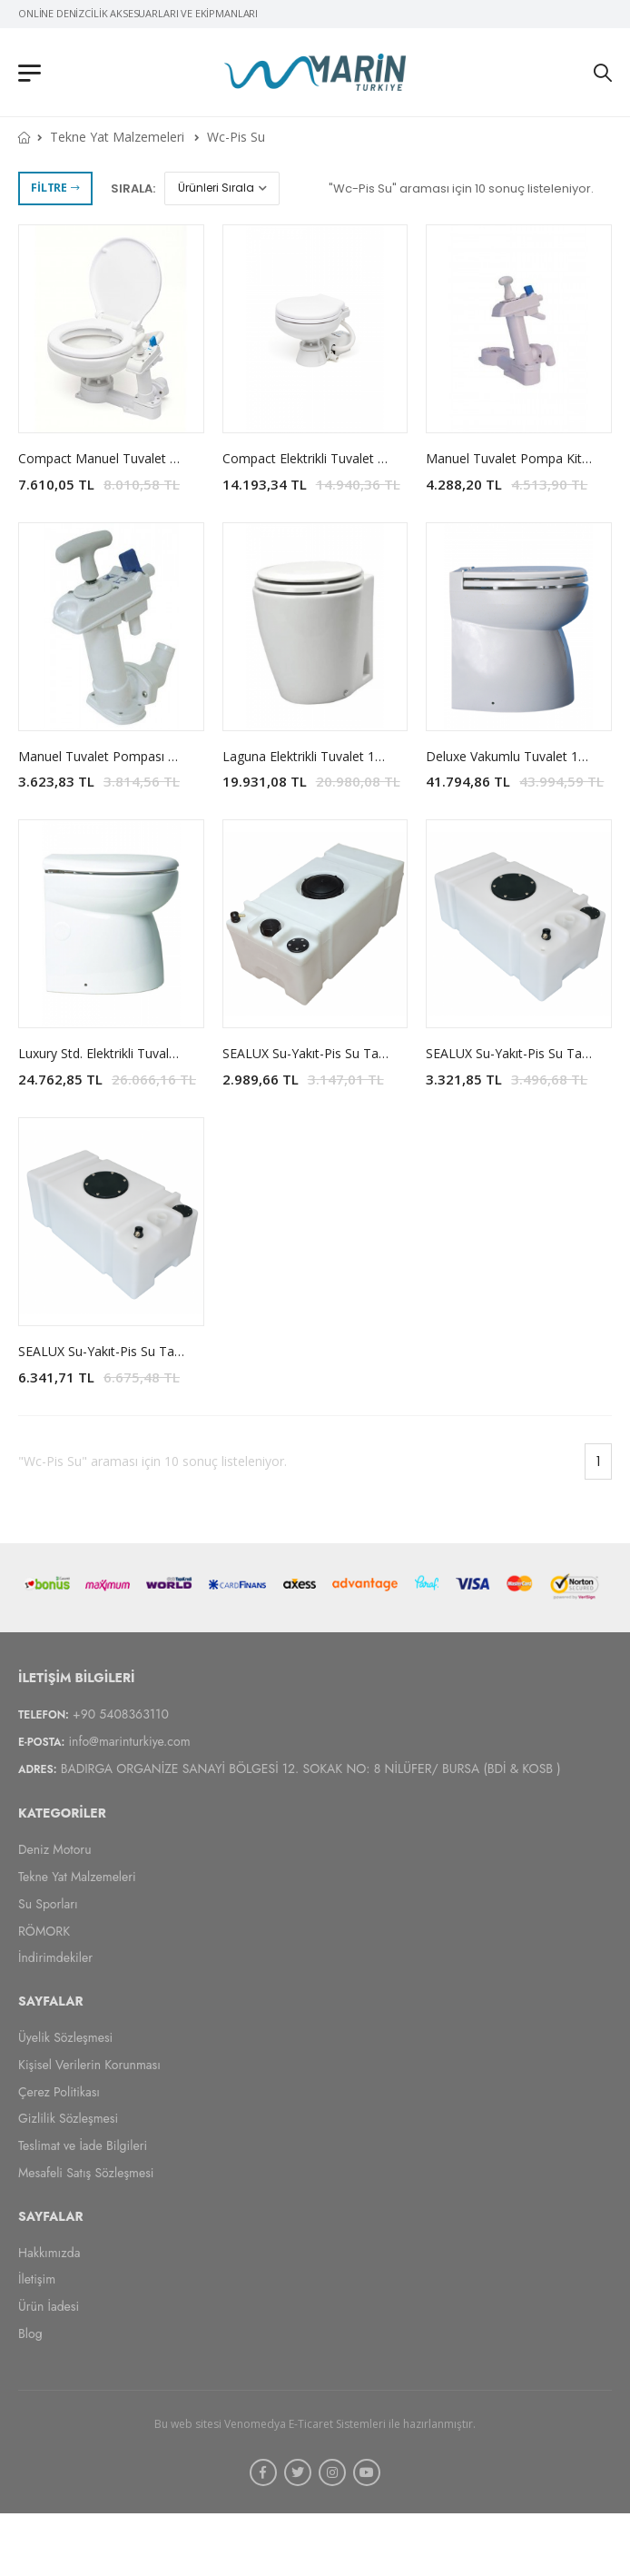  What do you see at coordinates (373, 458) in the screenshot?
I see `Compact Elektrikli Tuvalet 12V-24V MATROMARINE` at bounding box center [373, 458].